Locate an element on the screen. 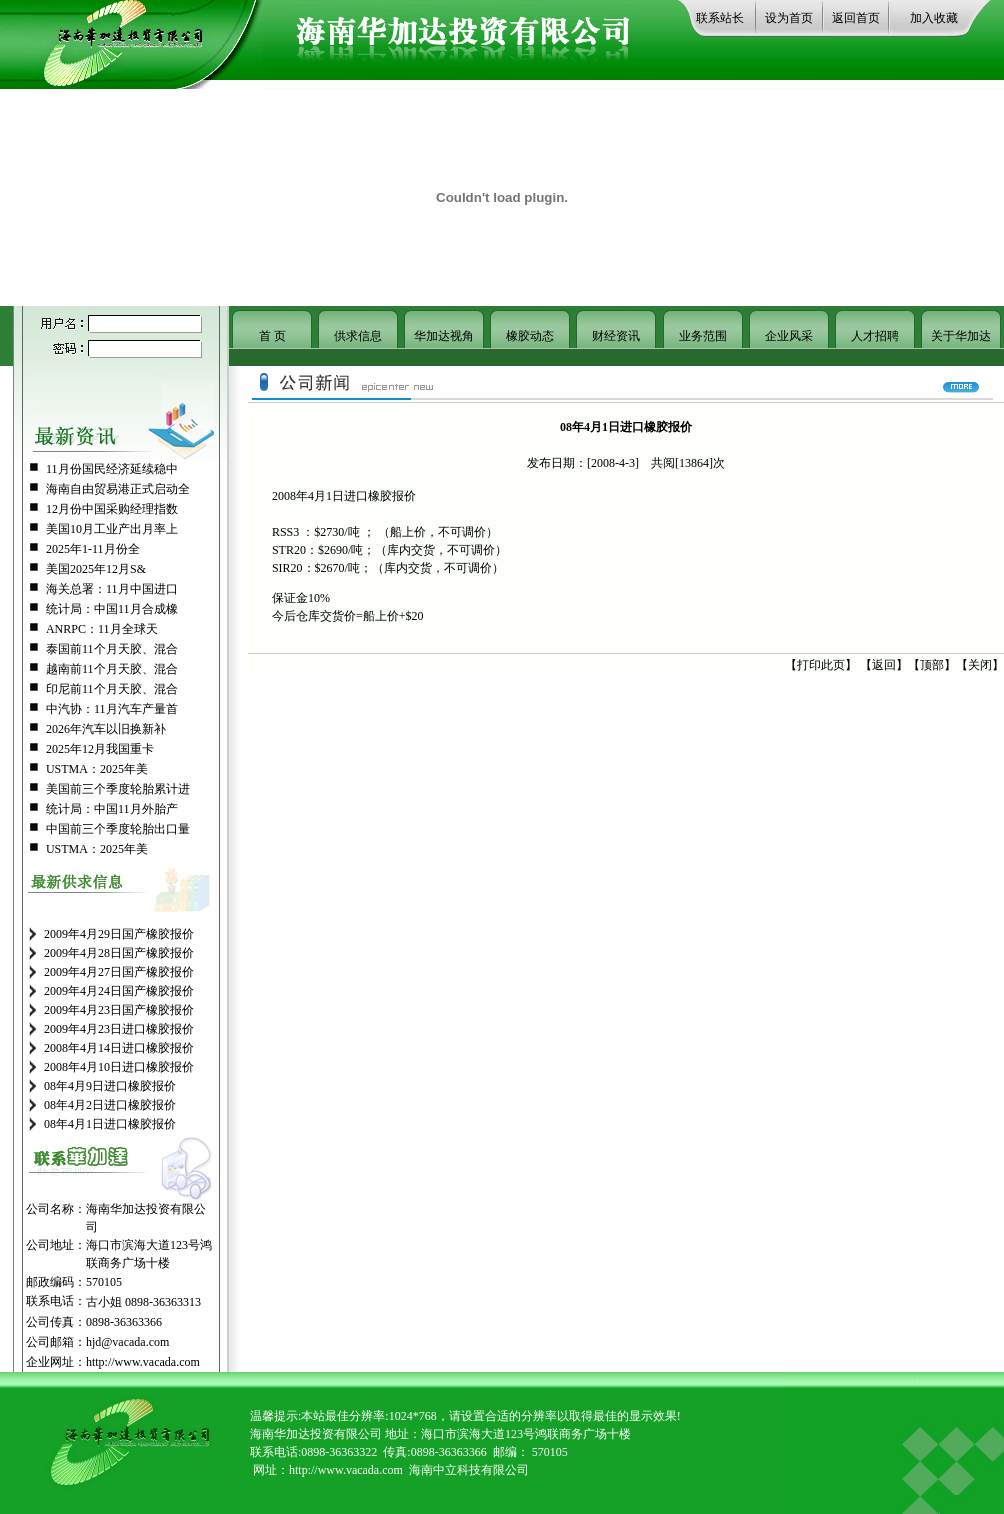 The width and height of the screenshot is (1004, 1514). 2009年4月27日国产橡胶报价 is located at coordinates (119, 972).